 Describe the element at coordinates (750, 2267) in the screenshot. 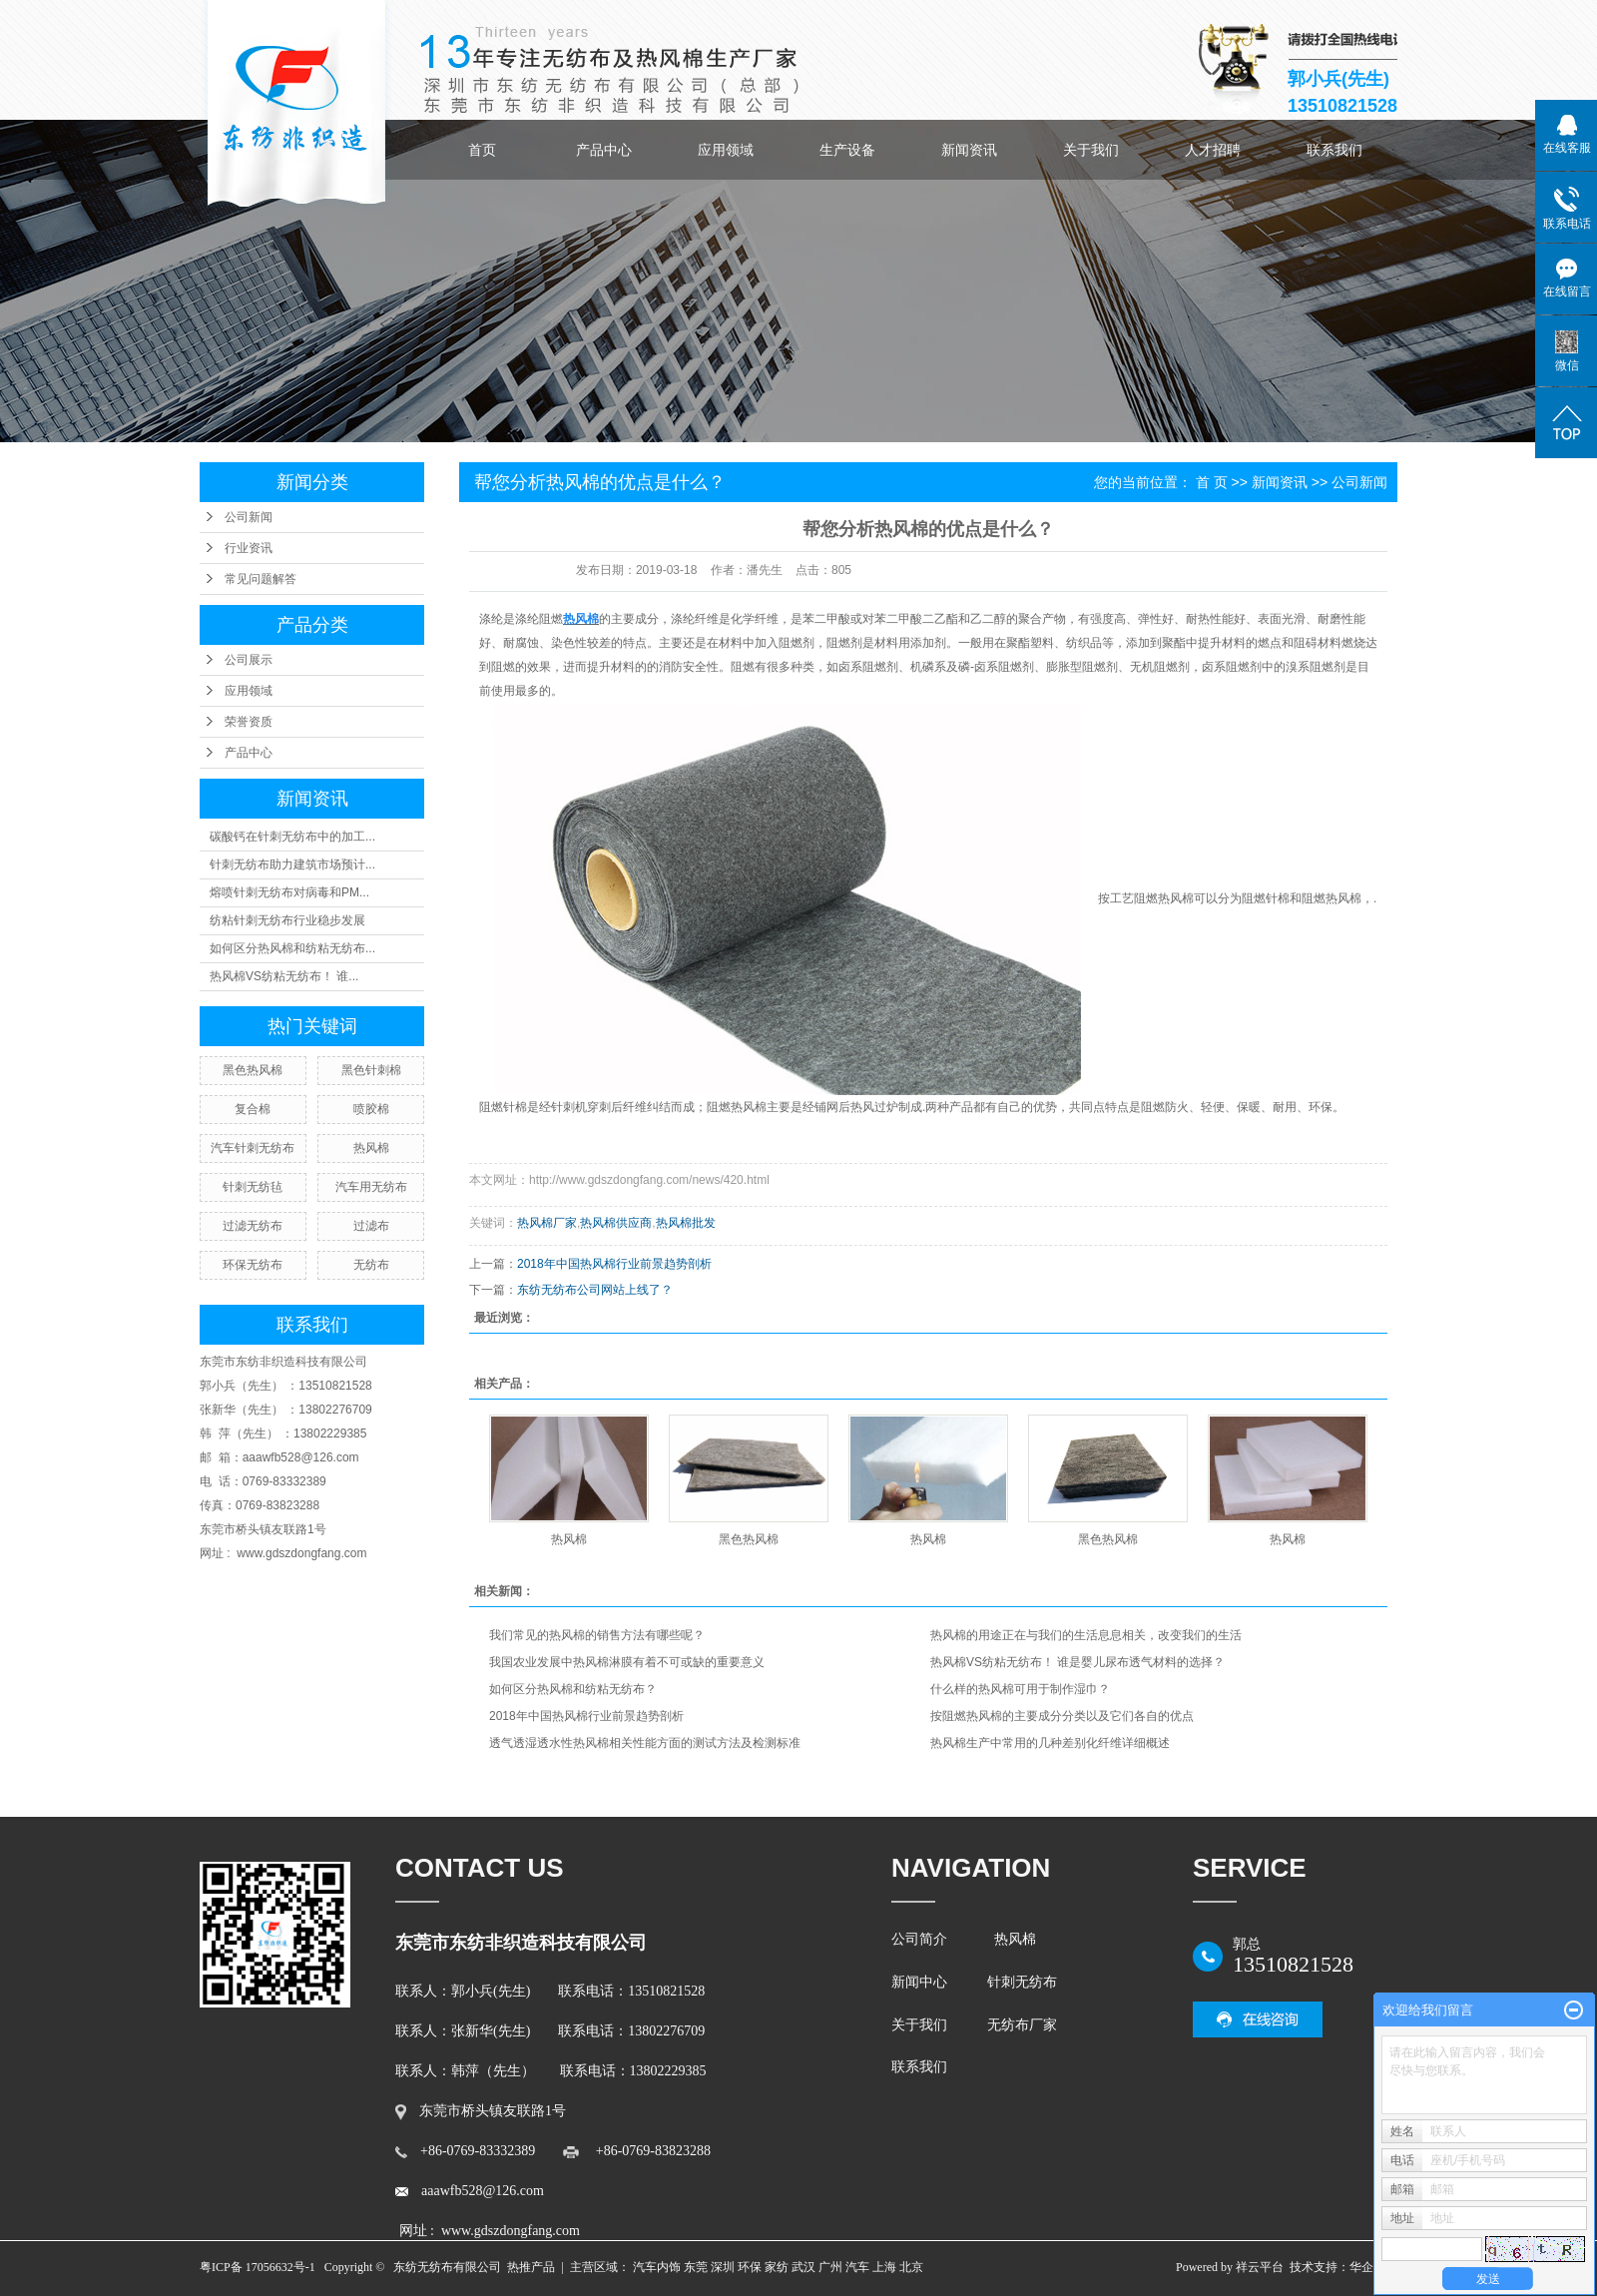

I see `环保` at that location.